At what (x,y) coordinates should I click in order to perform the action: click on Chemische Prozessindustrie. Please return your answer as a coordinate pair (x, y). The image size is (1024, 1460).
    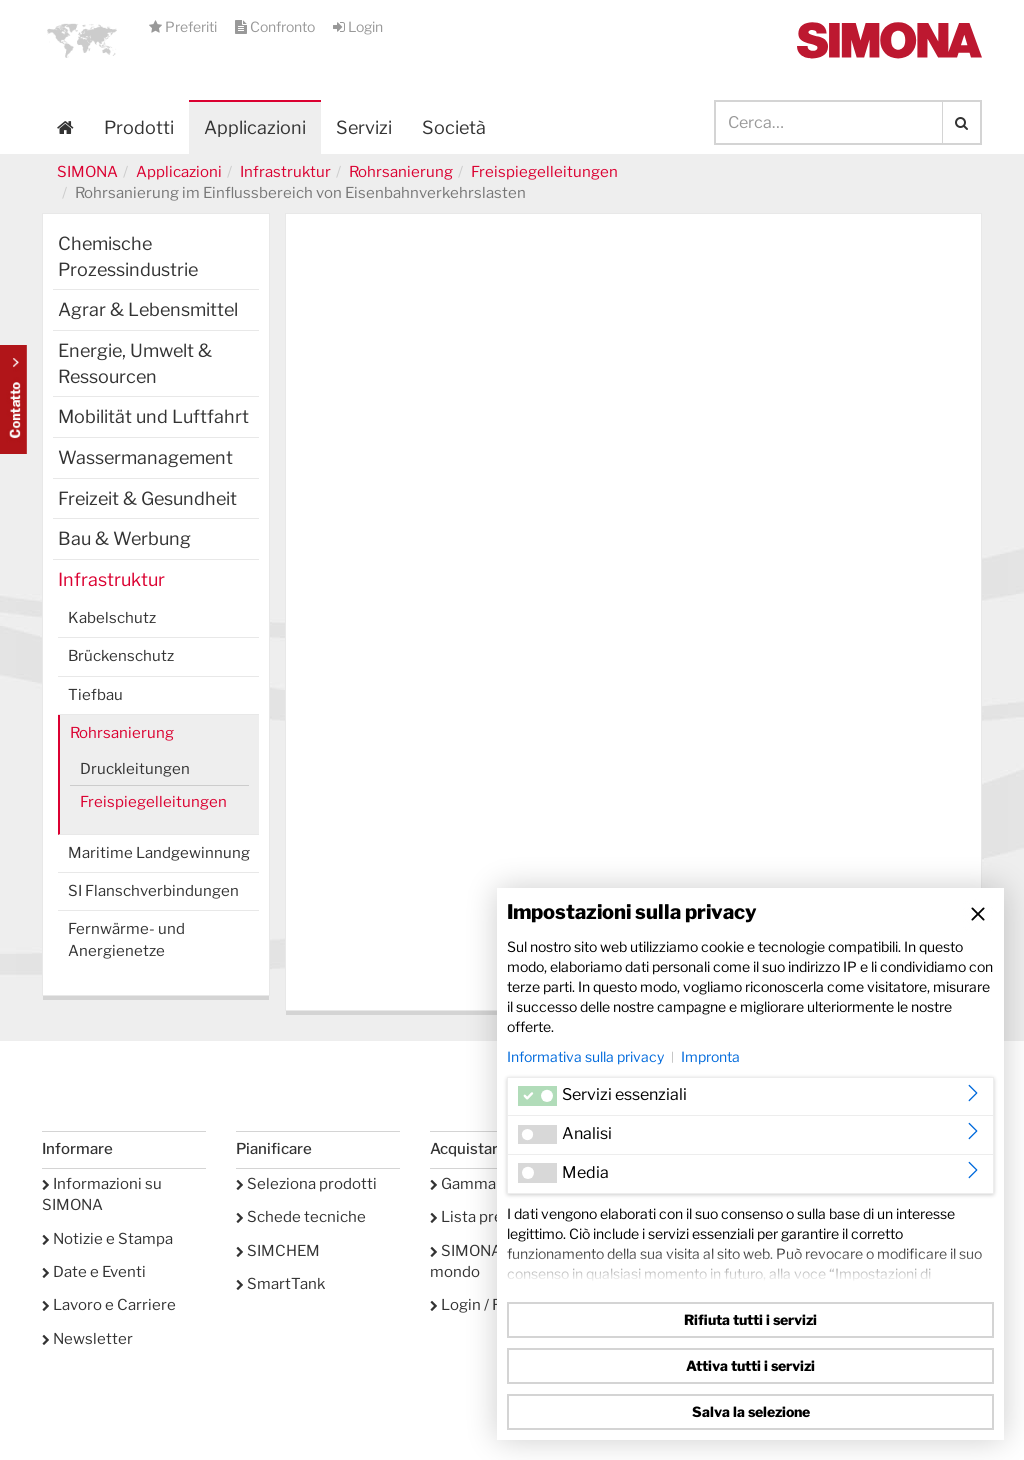
    Looking at the image, I should click on (128, 256).